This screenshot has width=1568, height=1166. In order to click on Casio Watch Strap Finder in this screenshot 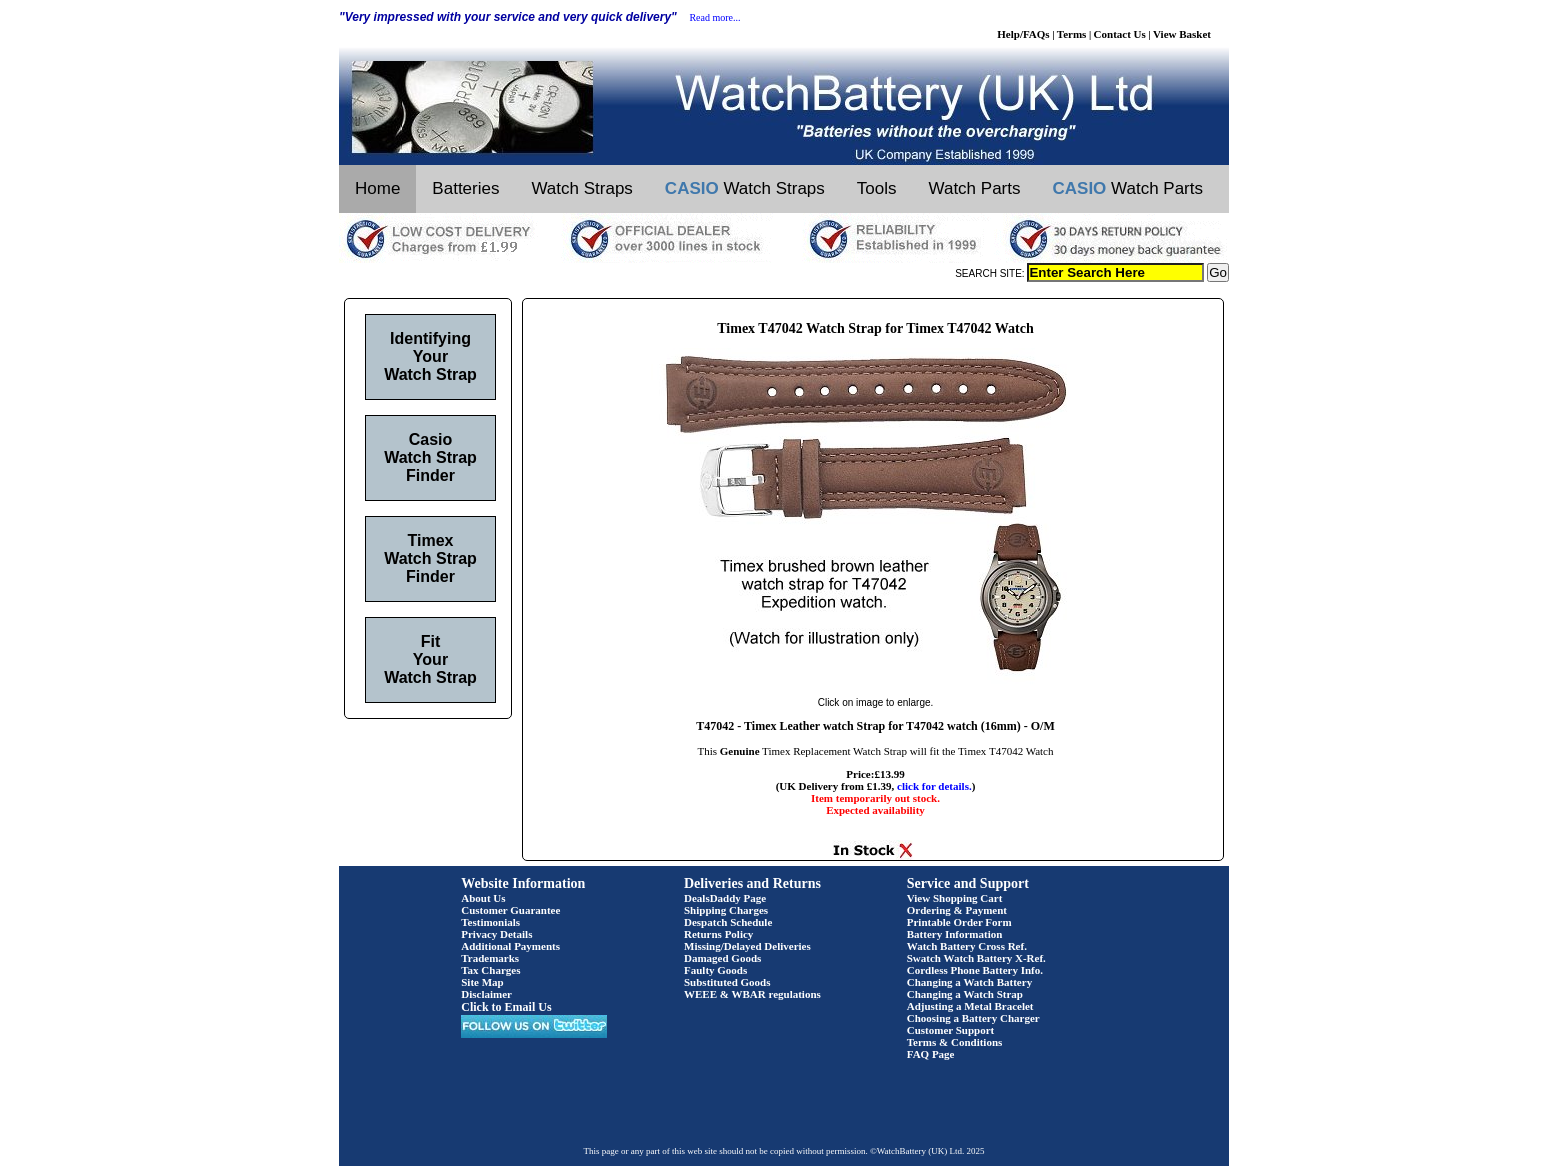, I will do `click(430, 457)`.